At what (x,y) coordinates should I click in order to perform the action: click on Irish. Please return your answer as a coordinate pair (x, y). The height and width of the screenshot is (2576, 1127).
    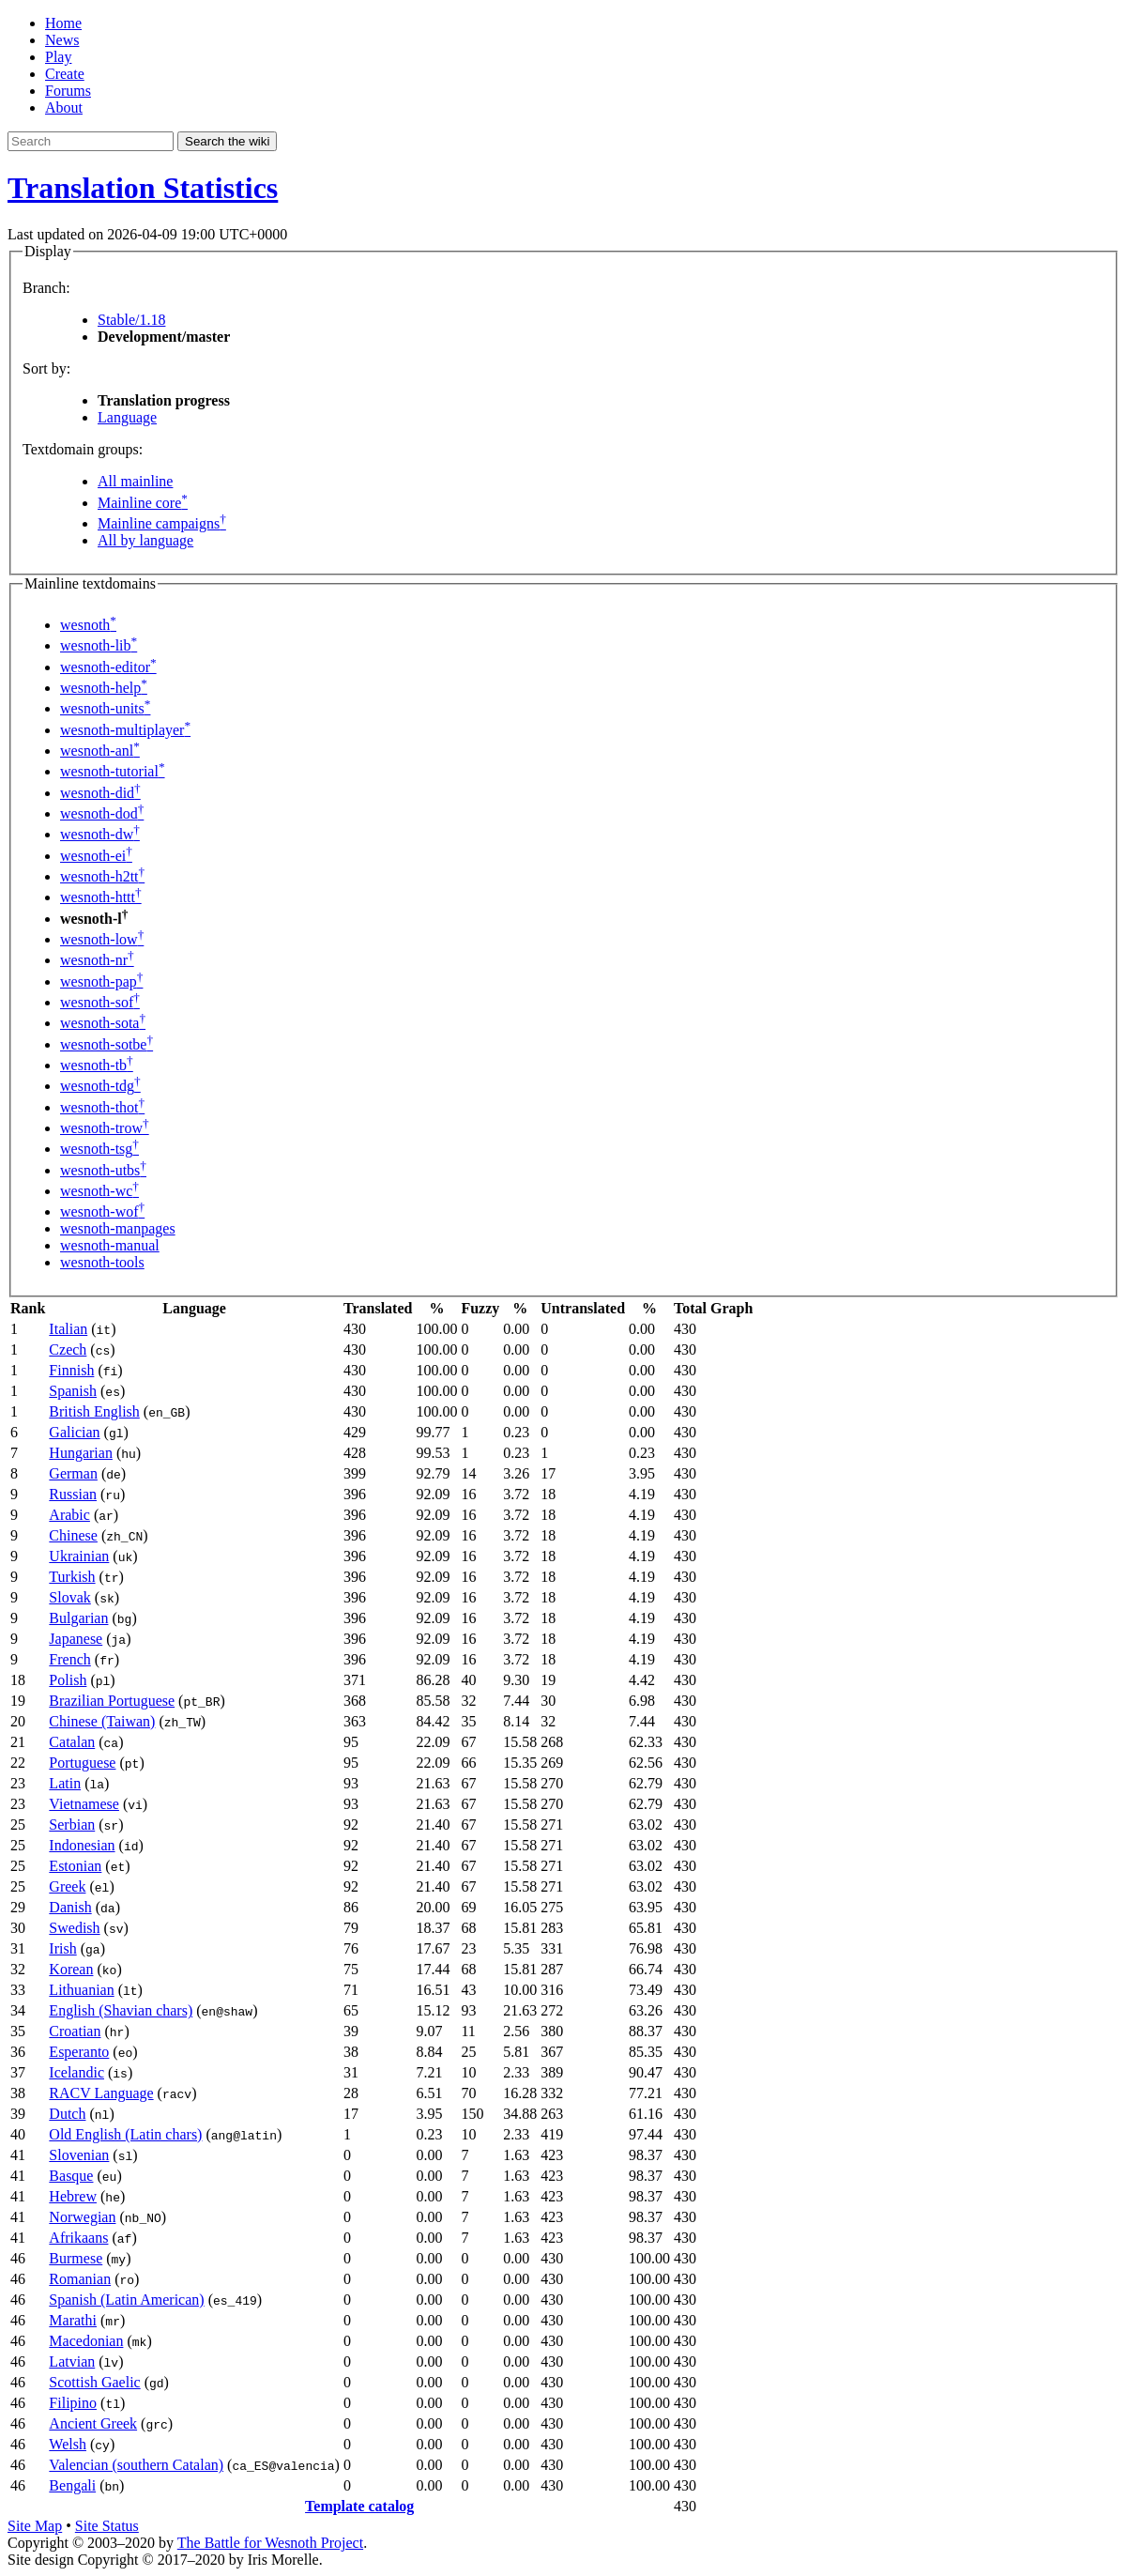
    Looking at the image, I should click on (62, 1948).